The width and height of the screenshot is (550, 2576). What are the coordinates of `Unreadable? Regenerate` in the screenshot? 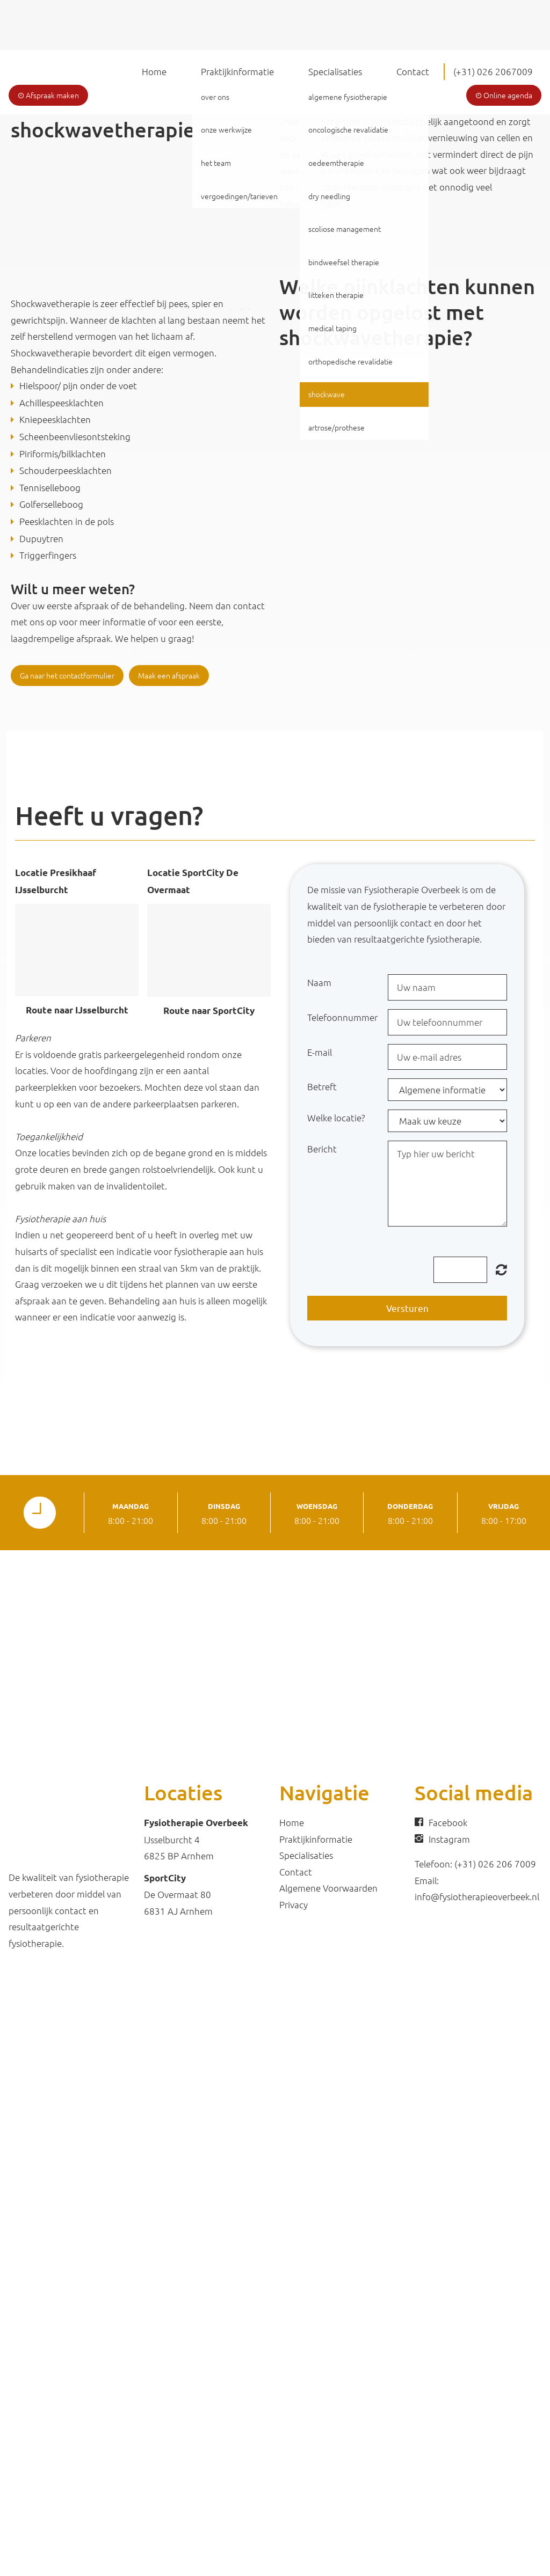 It's located at (501, 1269).